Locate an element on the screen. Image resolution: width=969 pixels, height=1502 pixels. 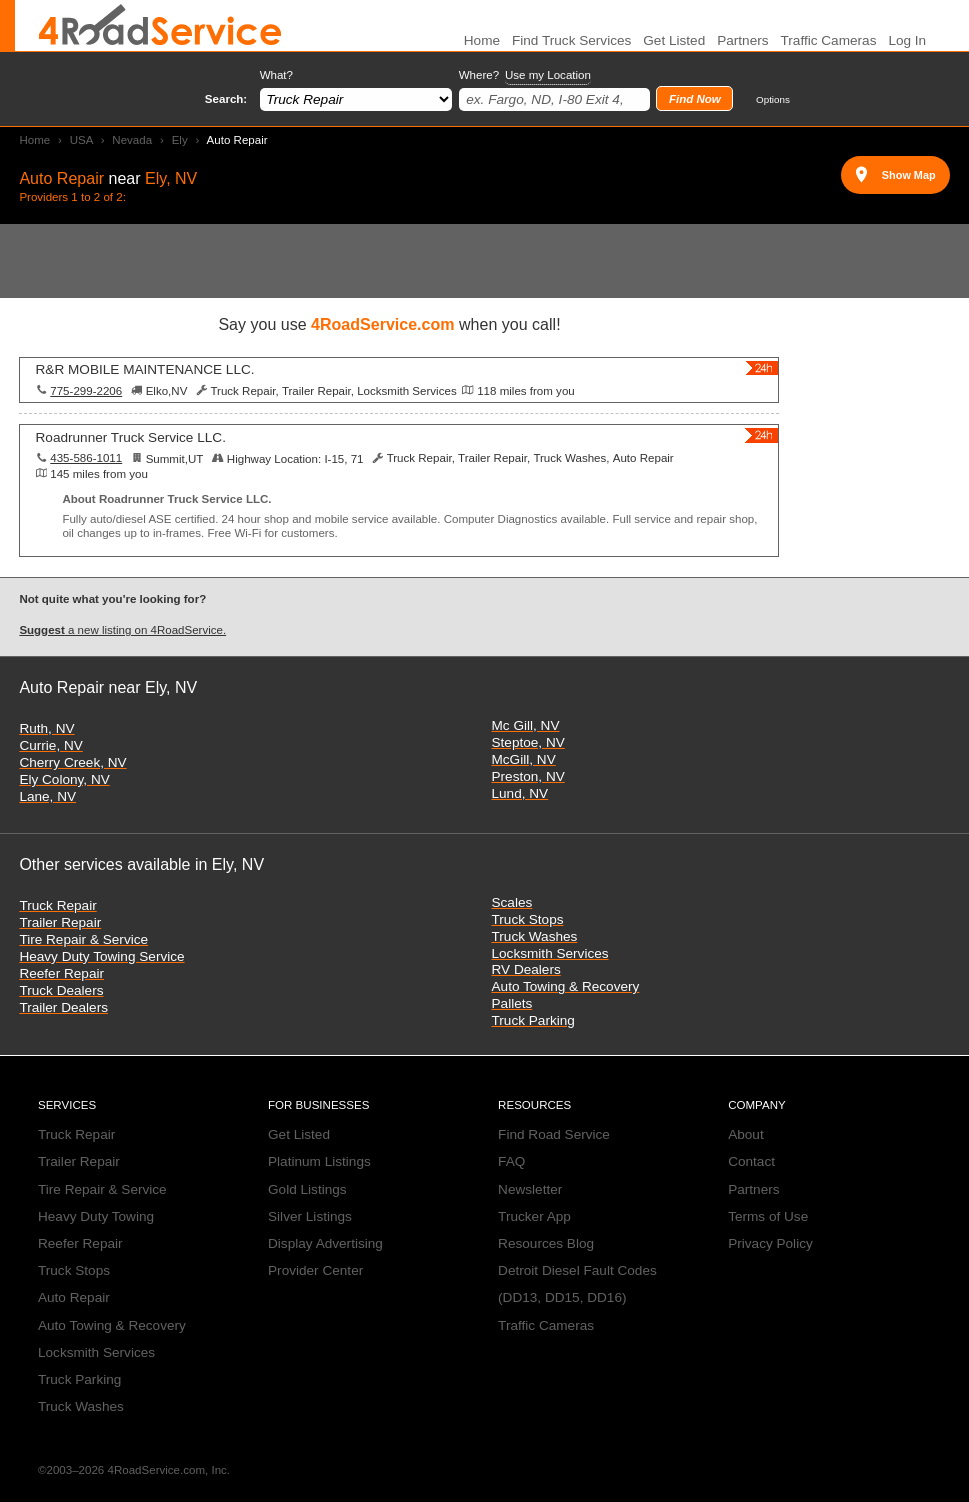
Trucker App is located at coordinates (534, 1216).